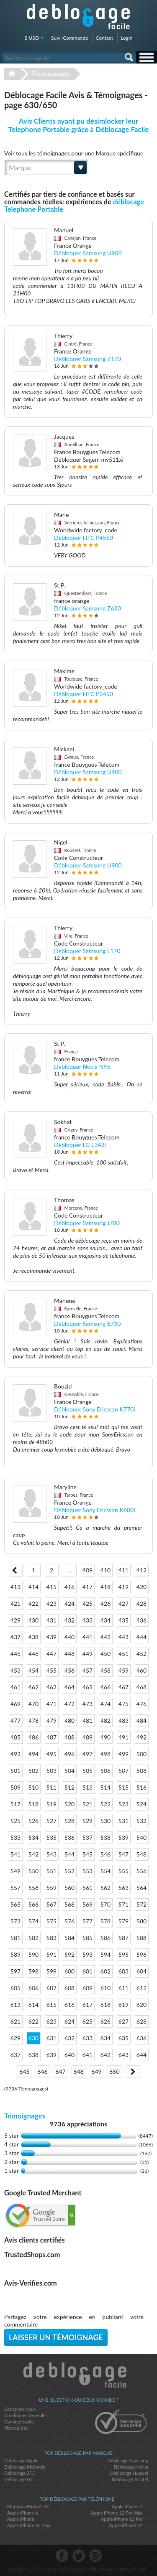  Describe the element at coordinates (69, 1820) in the screenshot. I see `528` at that location.